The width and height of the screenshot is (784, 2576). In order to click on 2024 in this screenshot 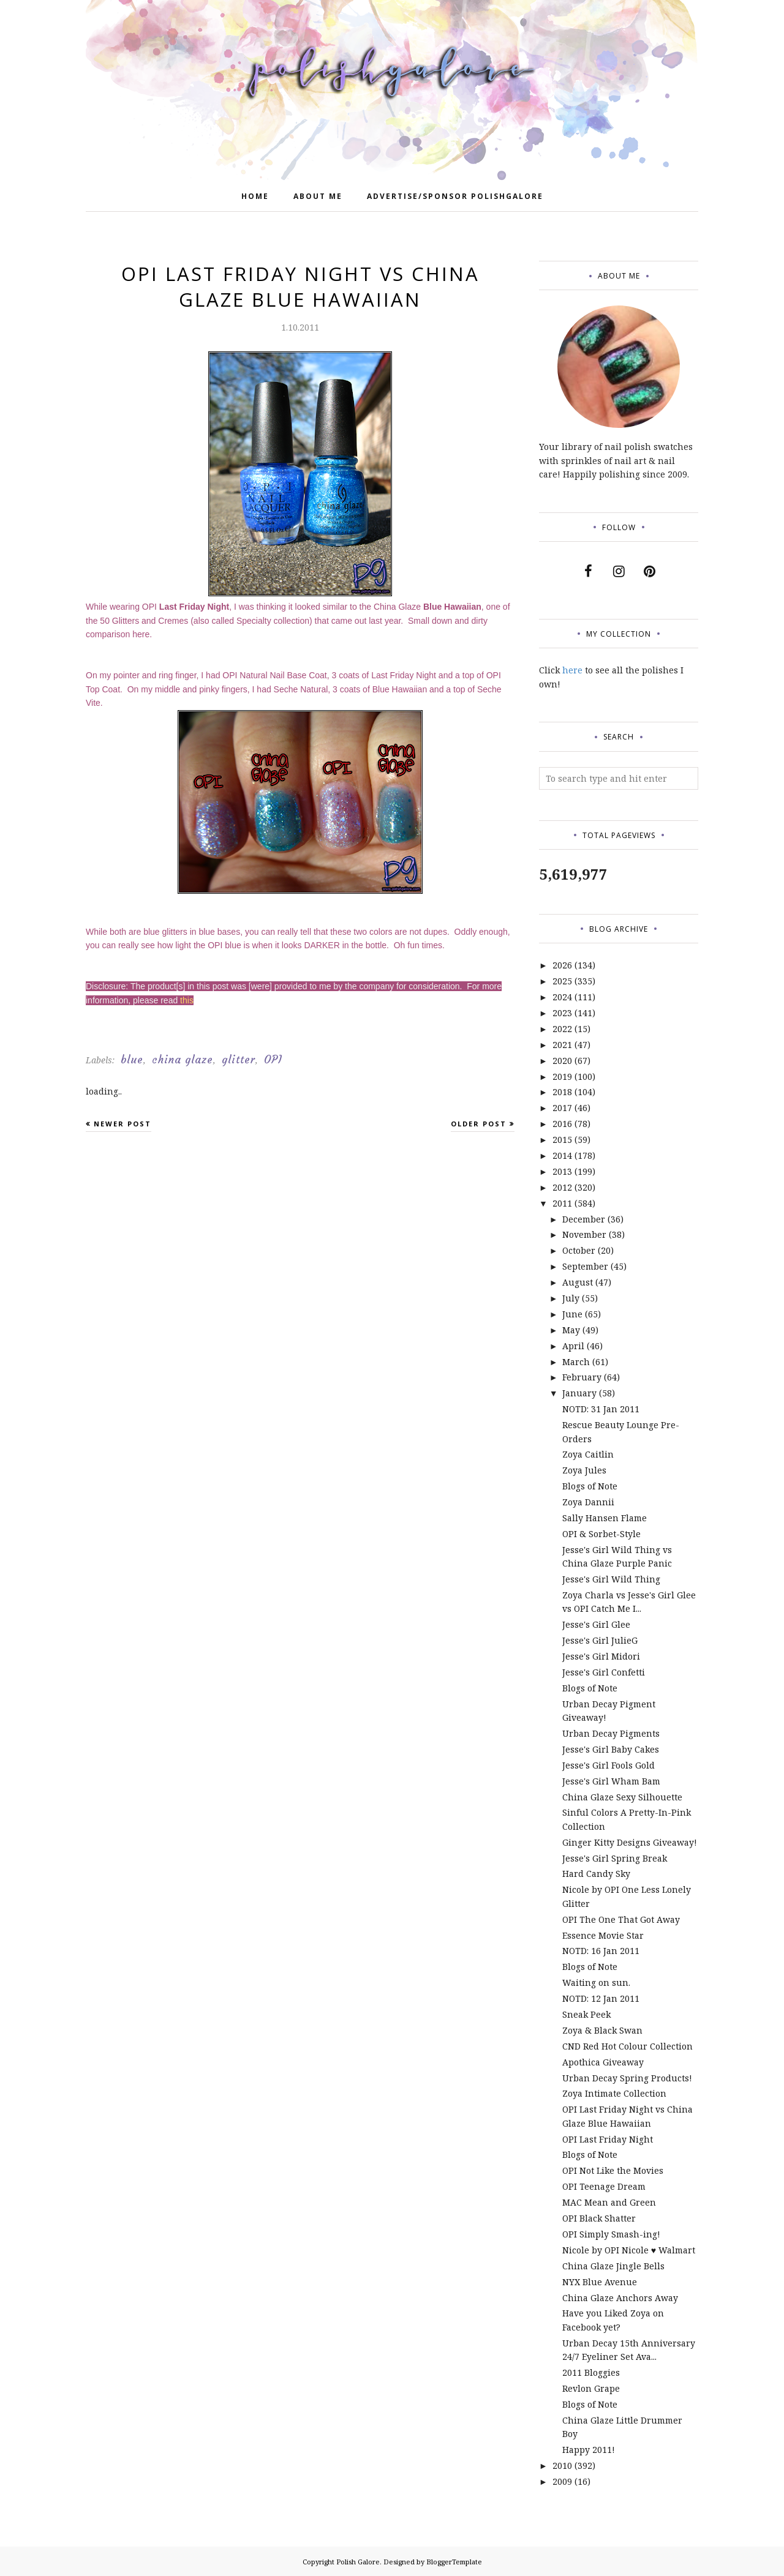, I will do `click(562, 997)`.